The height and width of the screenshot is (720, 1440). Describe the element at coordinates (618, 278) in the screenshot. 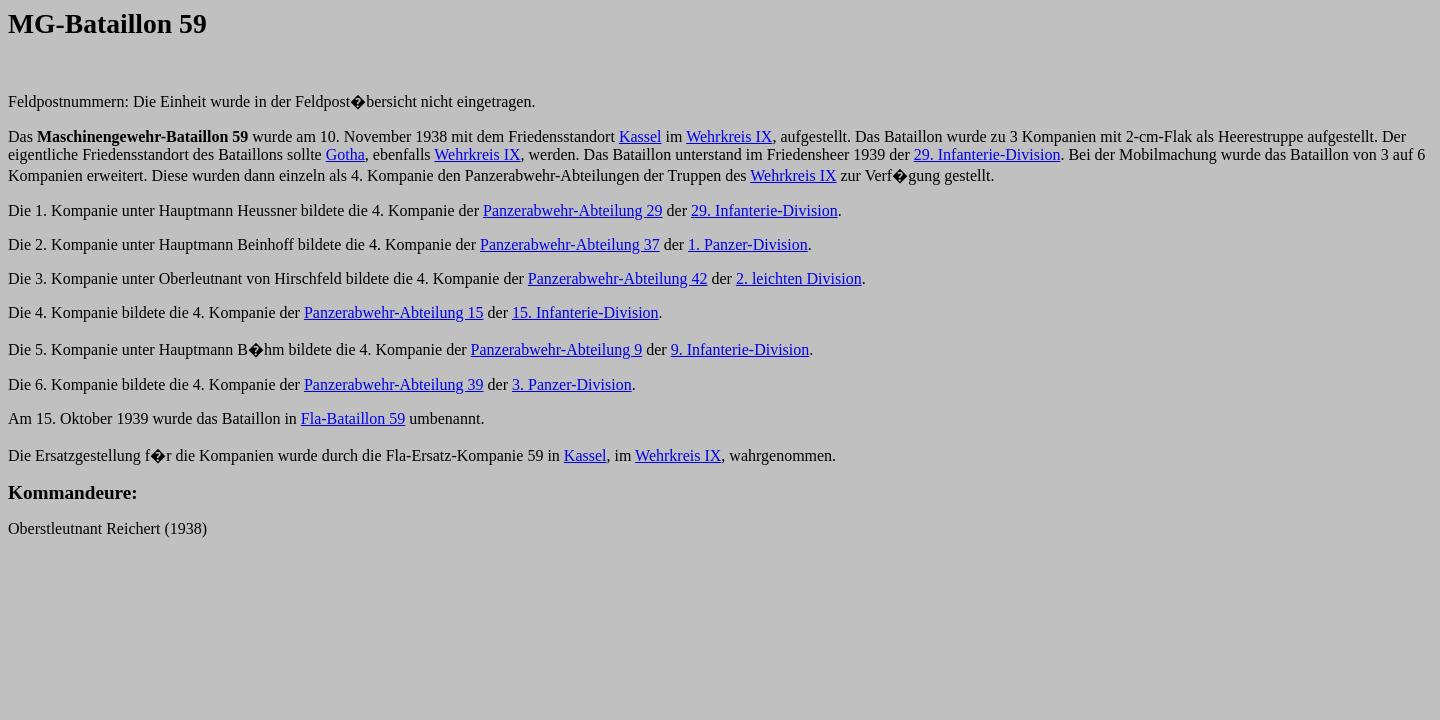

I see `Panzerabwehr-Abteilung 42` at that location.